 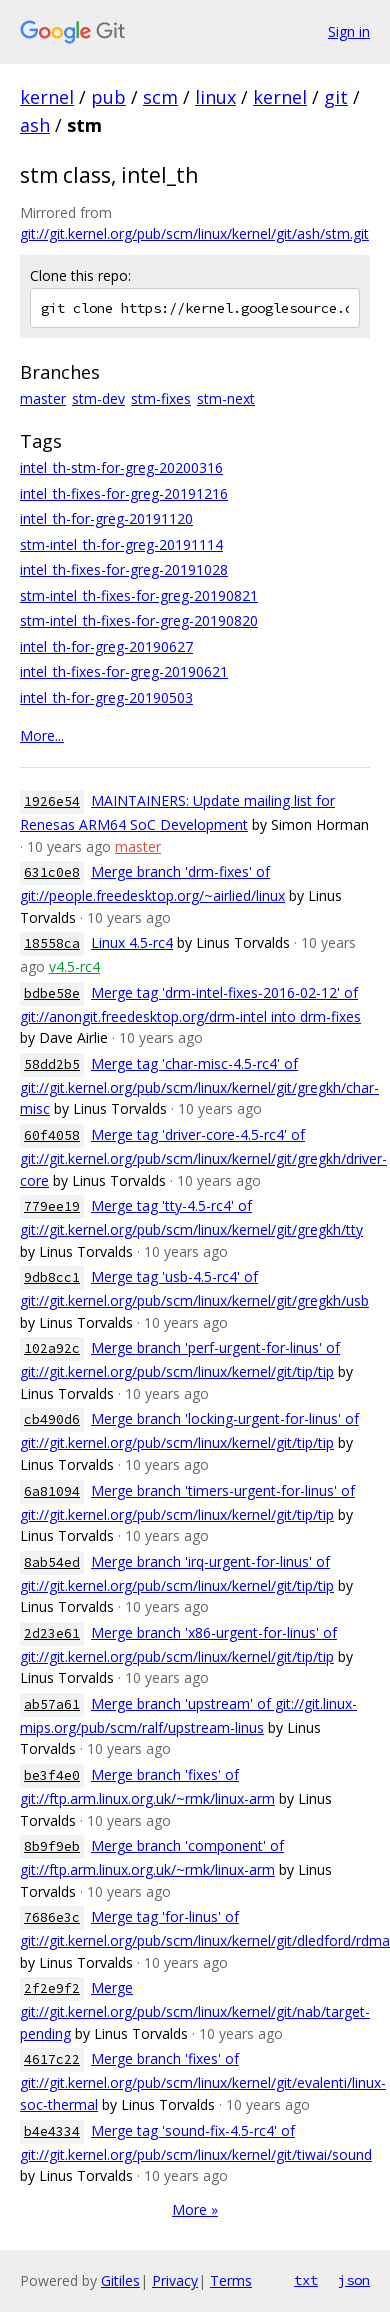 I want to click on linux, so click(x=215, y=97).